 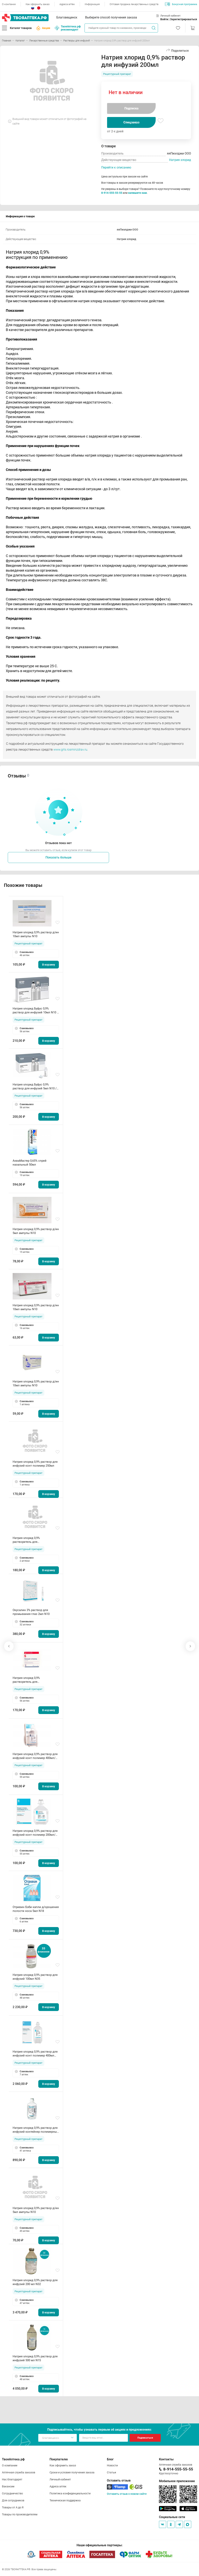 I want to click on АкваМастер 0,65% спрей назальный 50мл, so click(x=29, y=1162).